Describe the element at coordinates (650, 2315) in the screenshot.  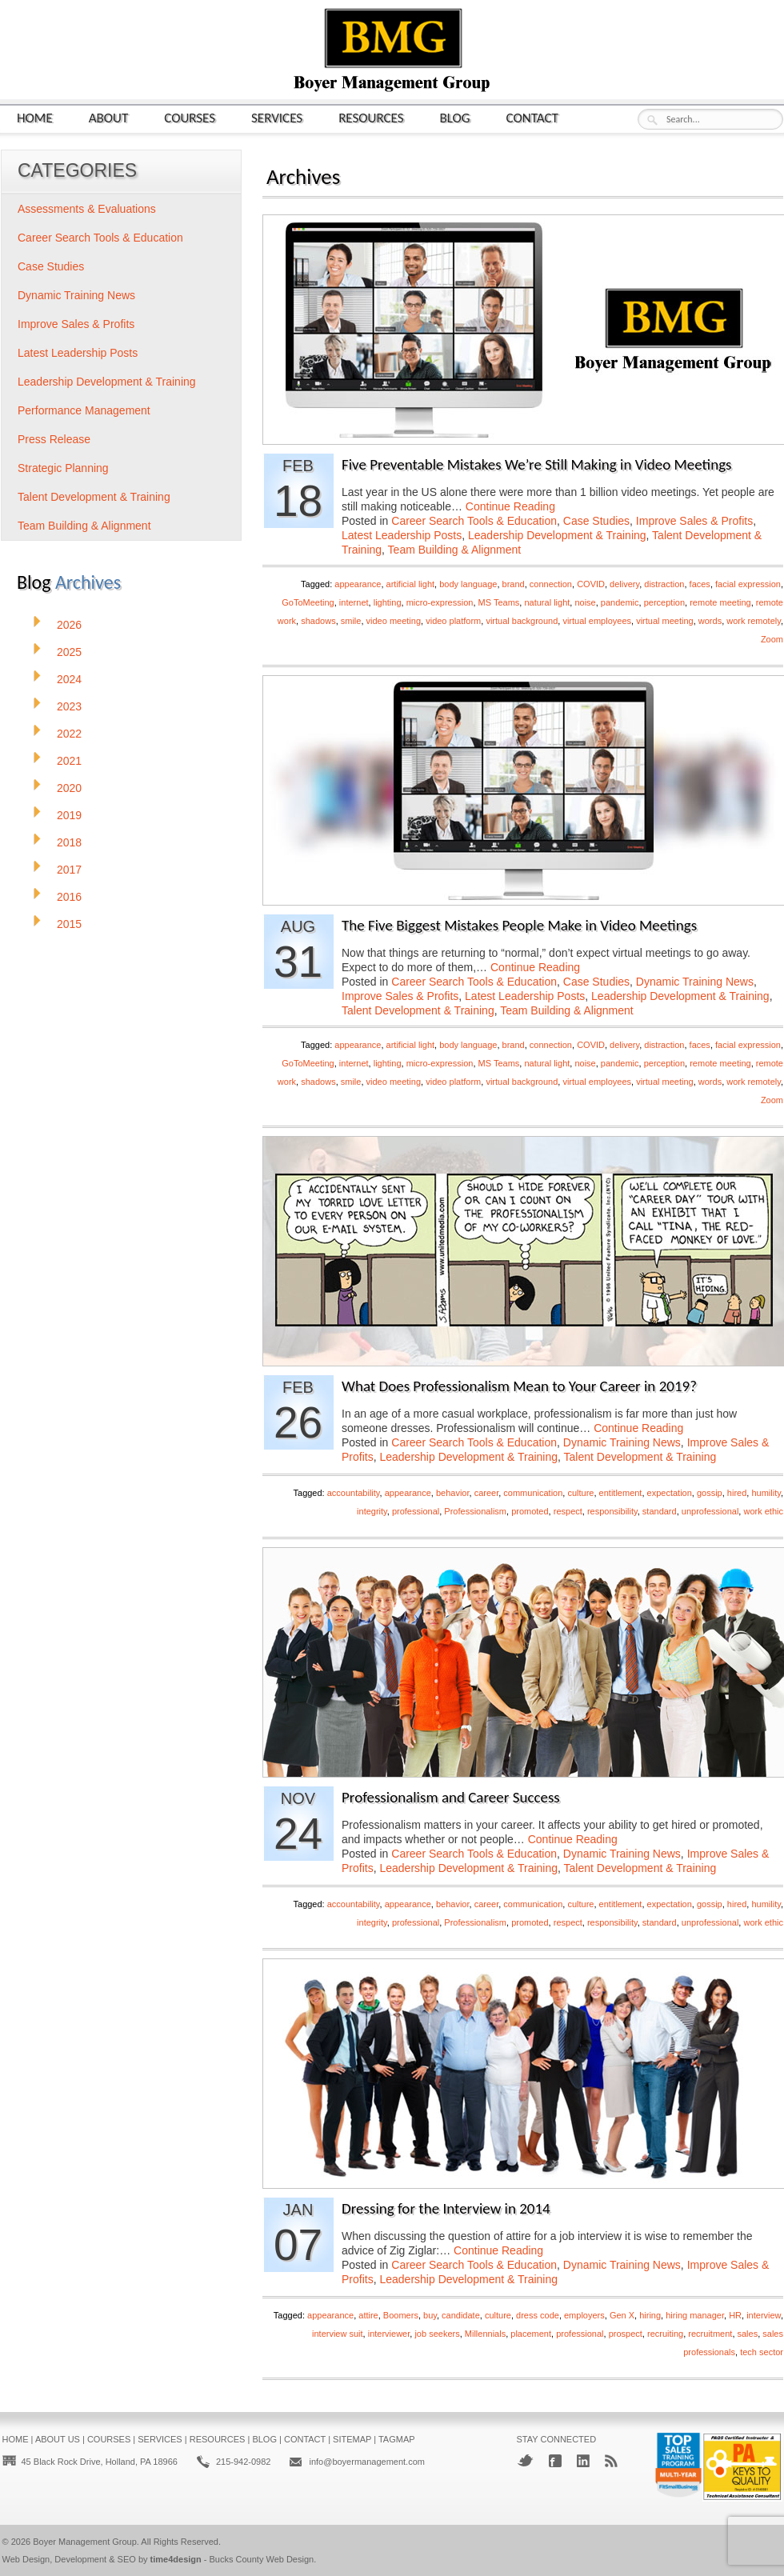
I see `hiring` at that location.